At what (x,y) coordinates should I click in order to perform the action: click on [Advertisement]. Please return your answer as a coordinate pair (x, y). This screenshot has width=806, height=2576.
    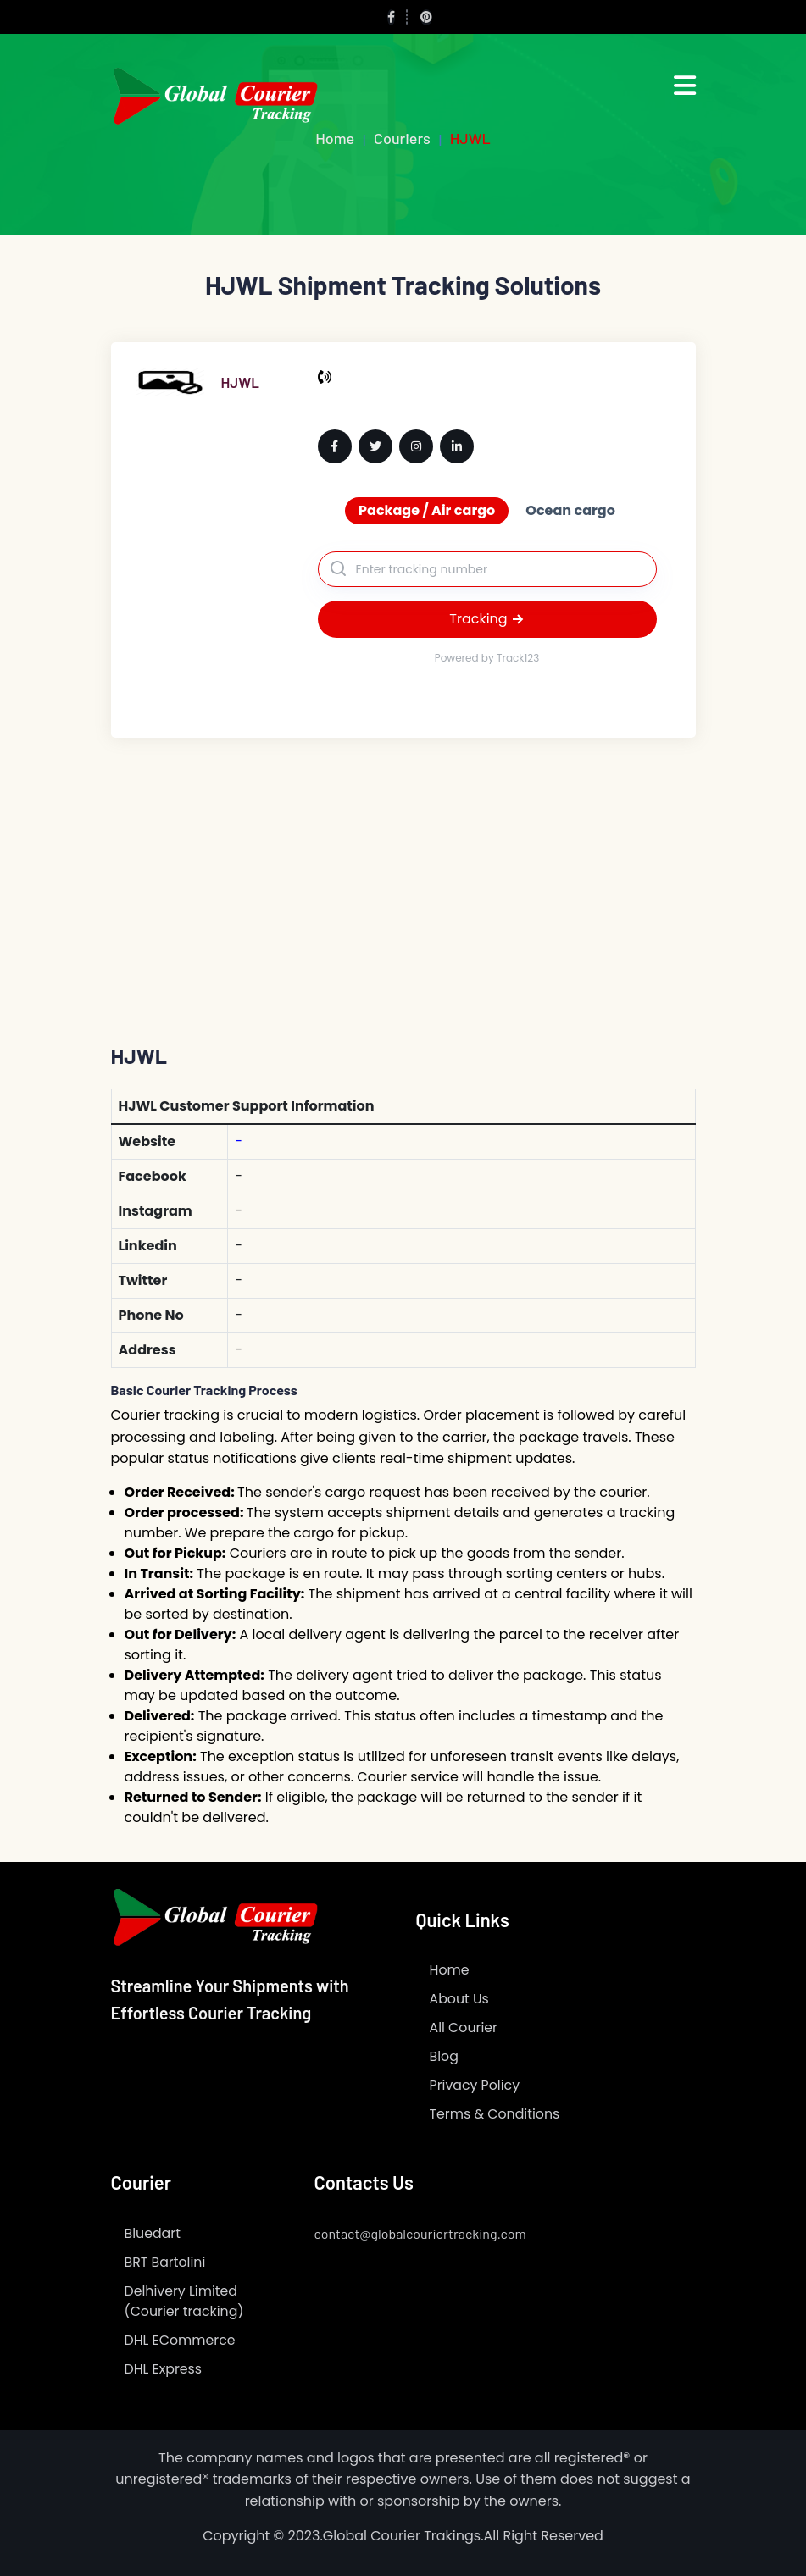
    Looking at the image, I should click on (403, 864).